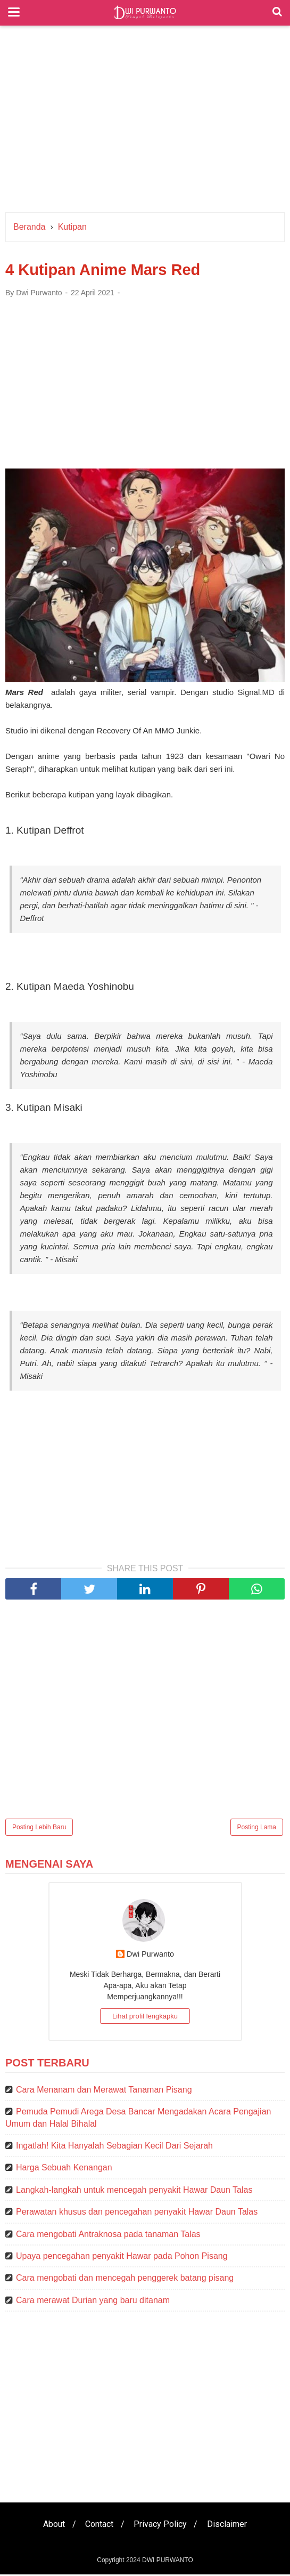 Image resolution: width=290 pixels, height=2576 pixels. What do you see at coordinates (167, 2561) in the screenshot?
I see `DWI PURWANTO` at bounding box center [167, 2561].